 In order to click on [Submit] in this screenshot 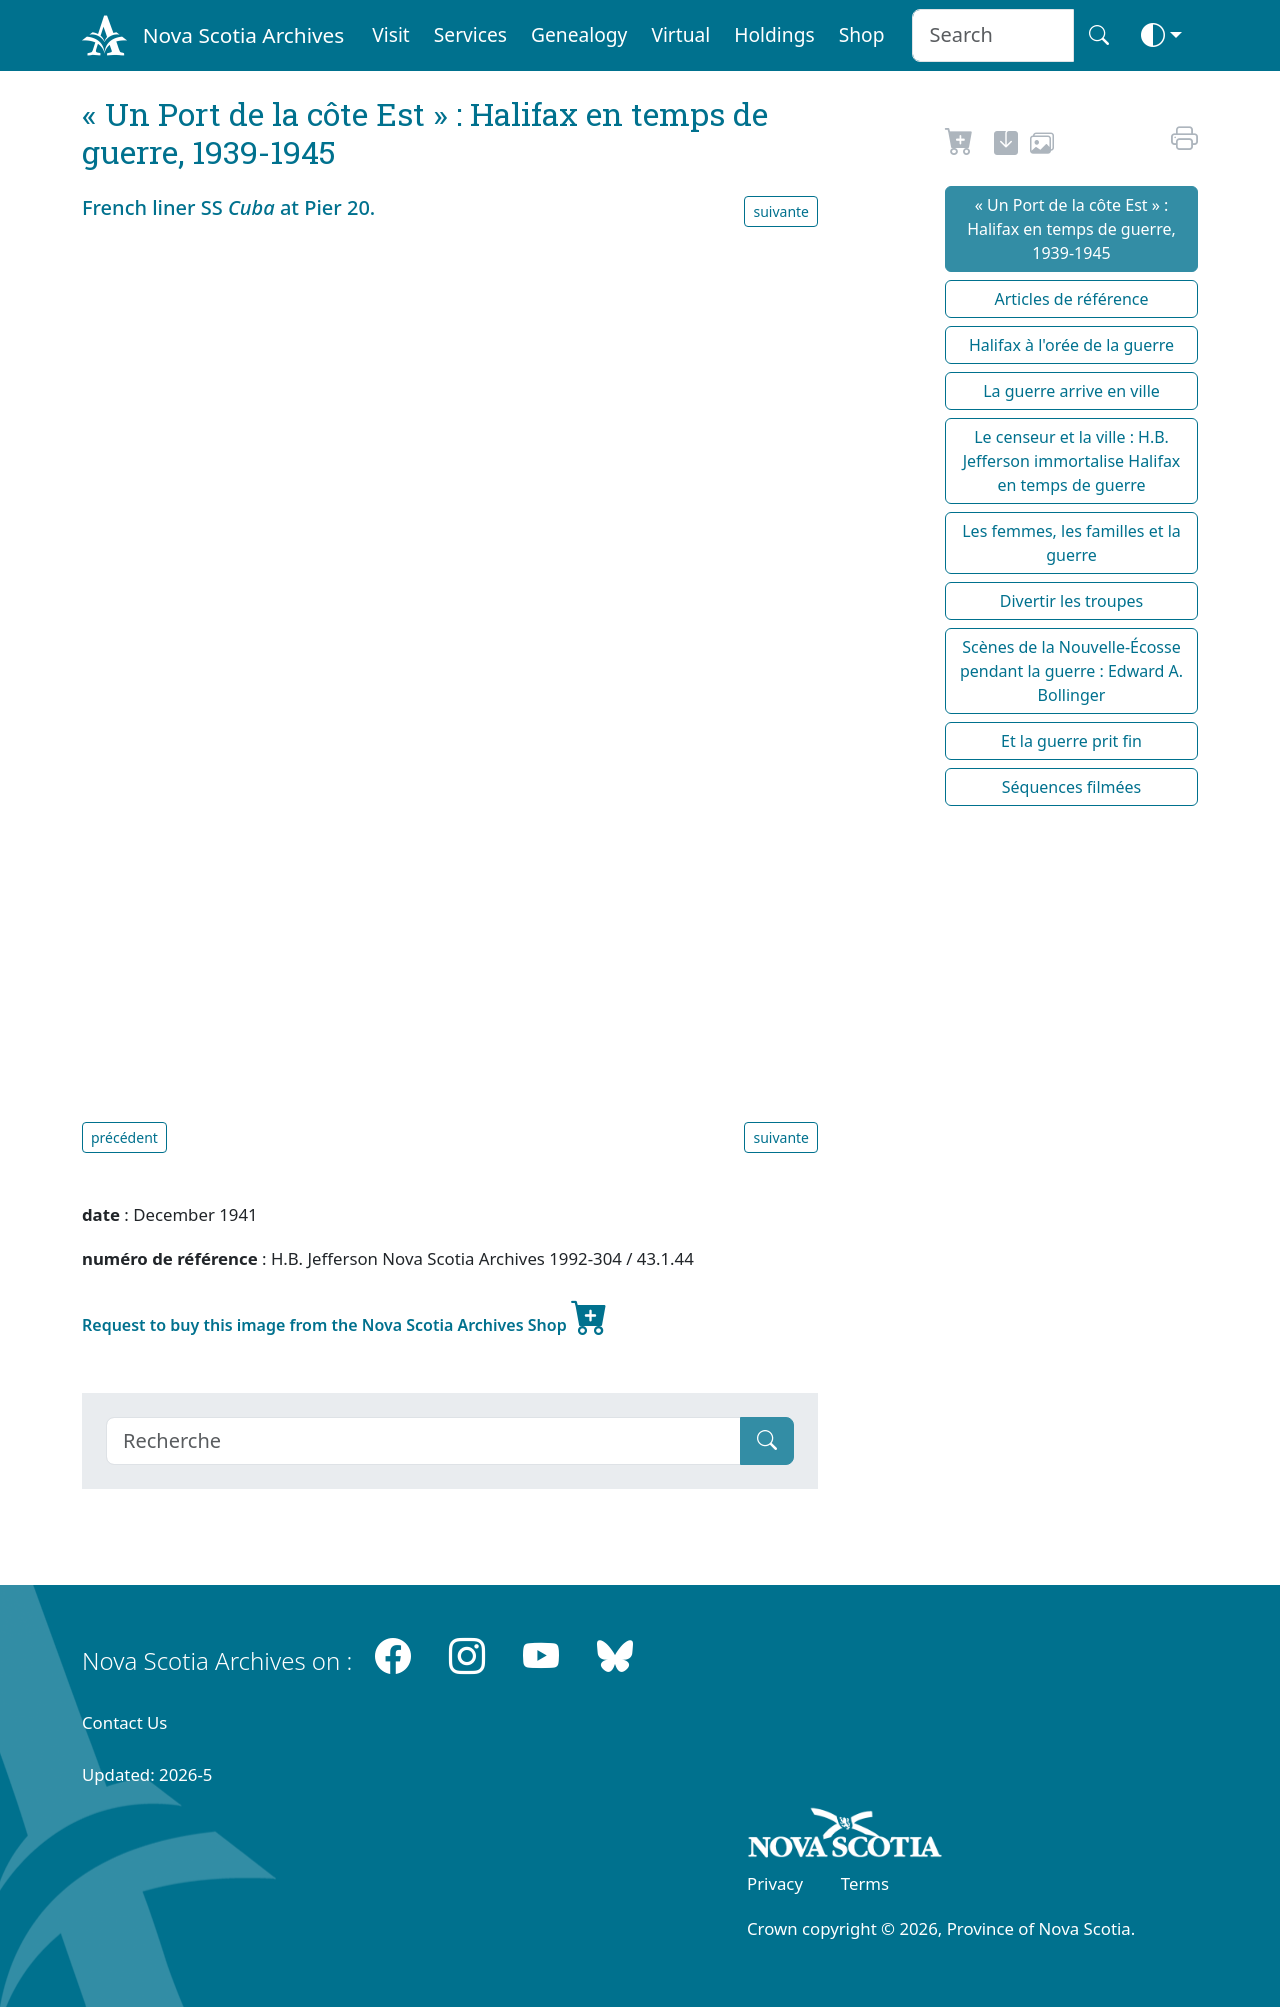, I will do `click(767, 1441)`.